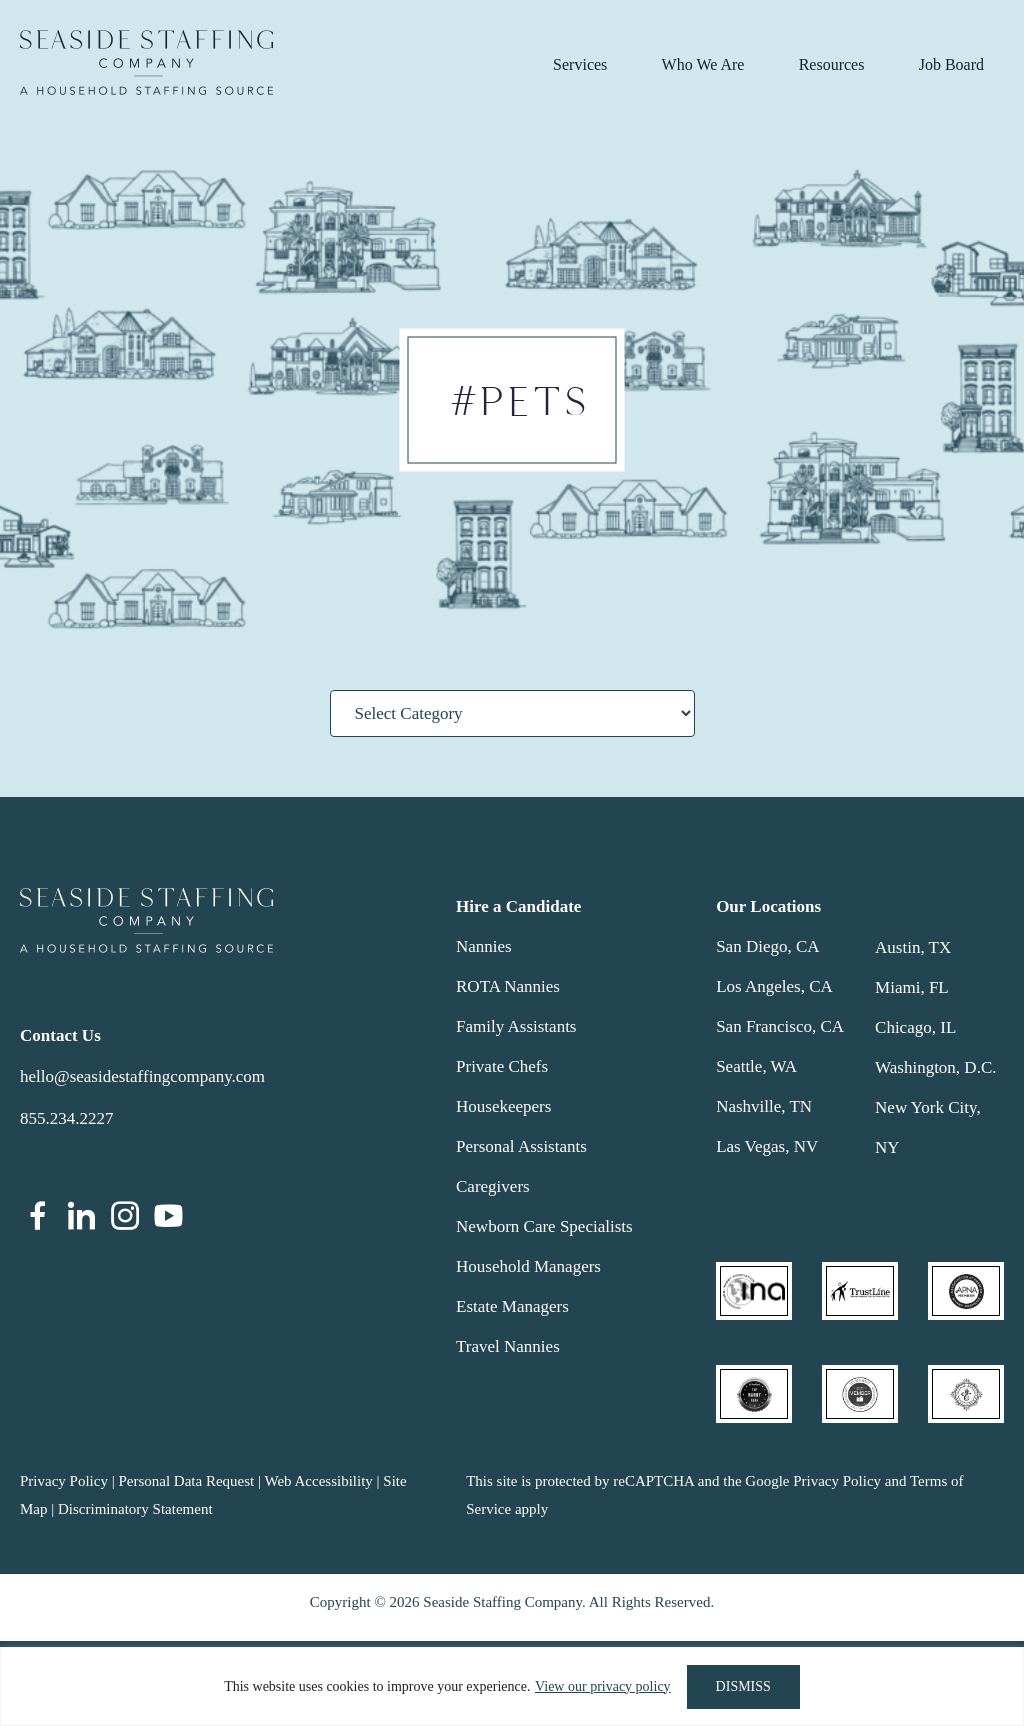  Describe the element at coordinates (503, 1106) in the screenshot. I see `Housekeepers` at that location.